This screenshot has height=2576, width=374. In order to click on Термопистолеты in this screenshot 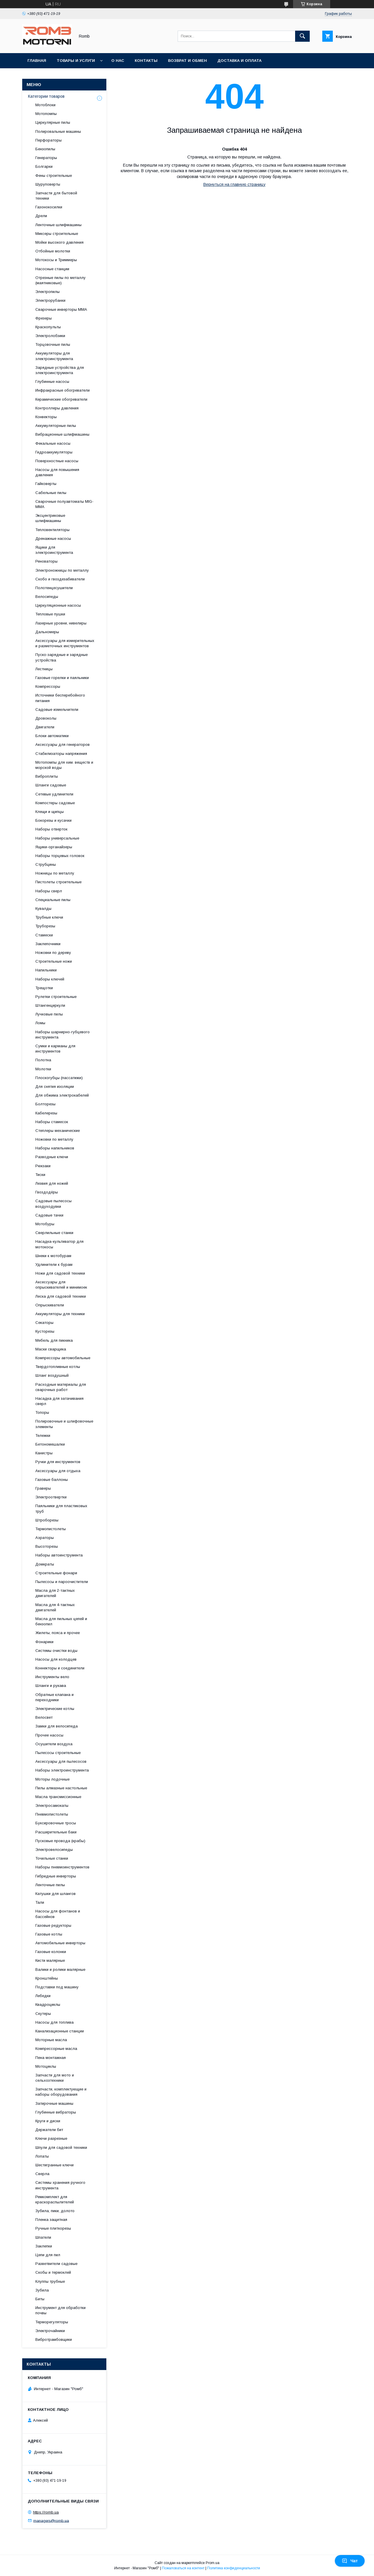, I will do `click(50, 1529)`.